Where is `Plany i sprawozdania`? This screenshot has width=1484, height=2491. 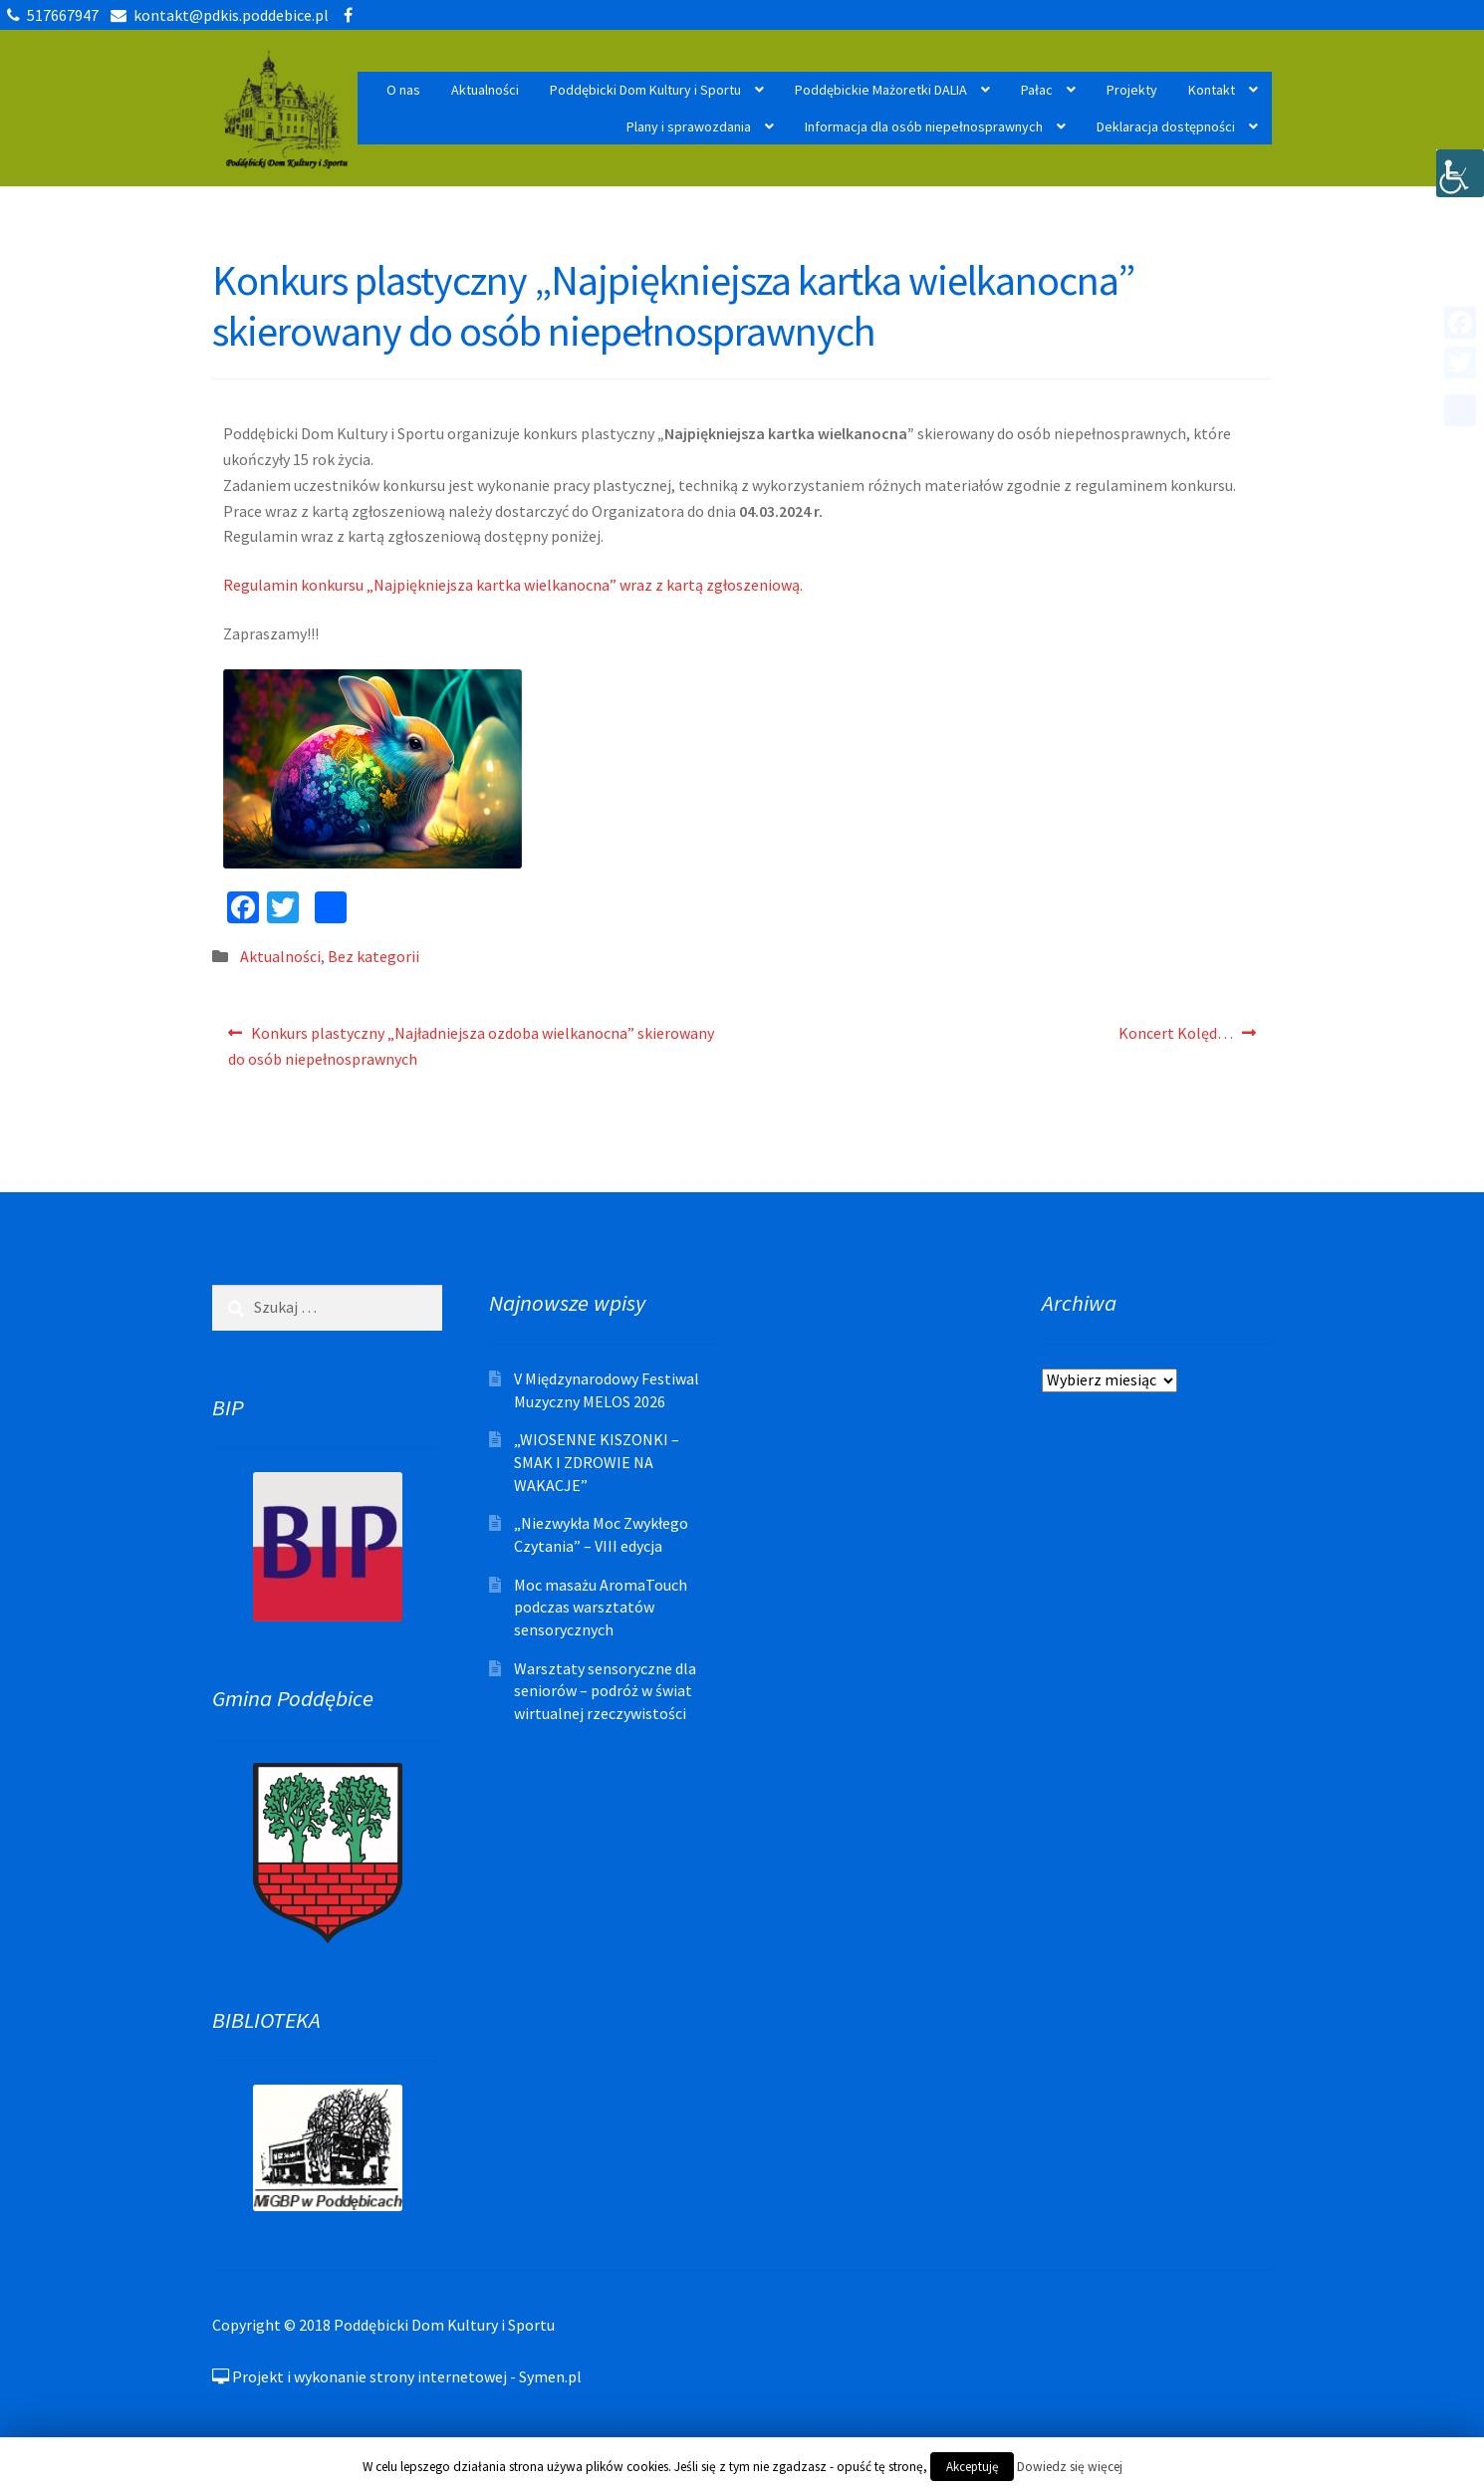
Plany i sprawozdania is located at coordinates (688, 126).